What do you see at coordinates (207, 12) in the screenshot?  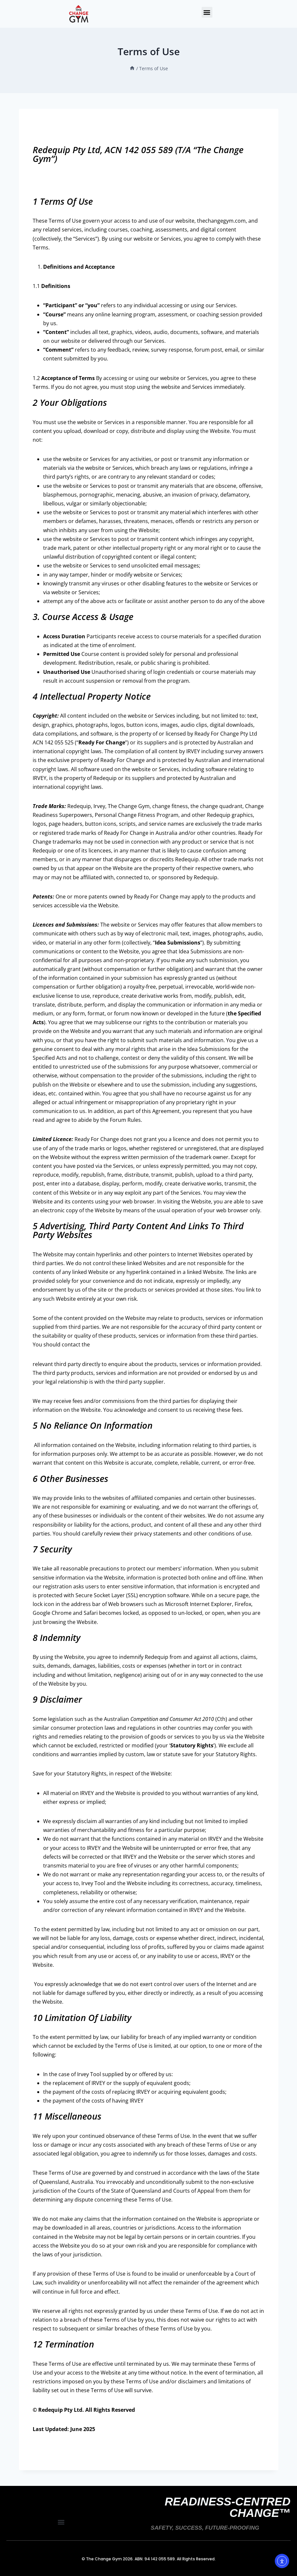 I see `[button]` at bounding box center [207, 12].